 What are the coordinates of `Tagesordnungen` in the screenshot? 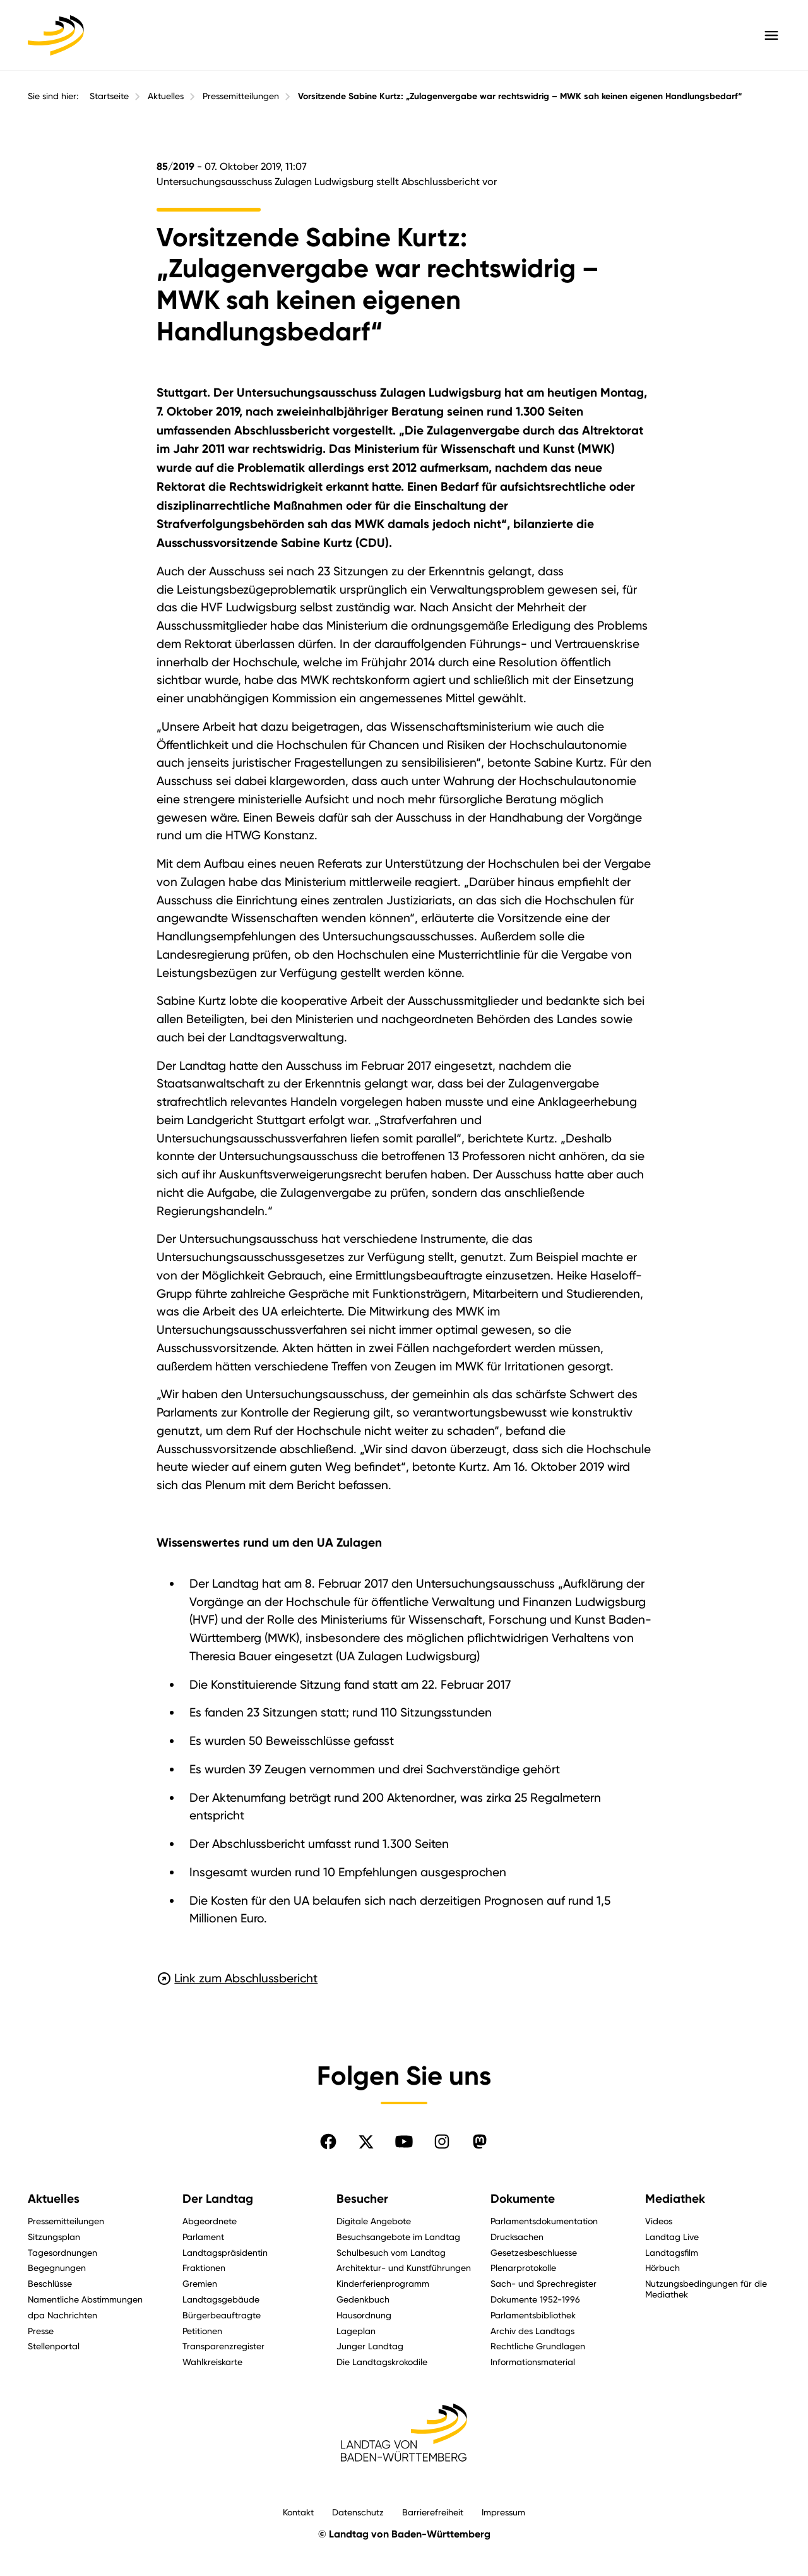 It's located at (62, 2252).